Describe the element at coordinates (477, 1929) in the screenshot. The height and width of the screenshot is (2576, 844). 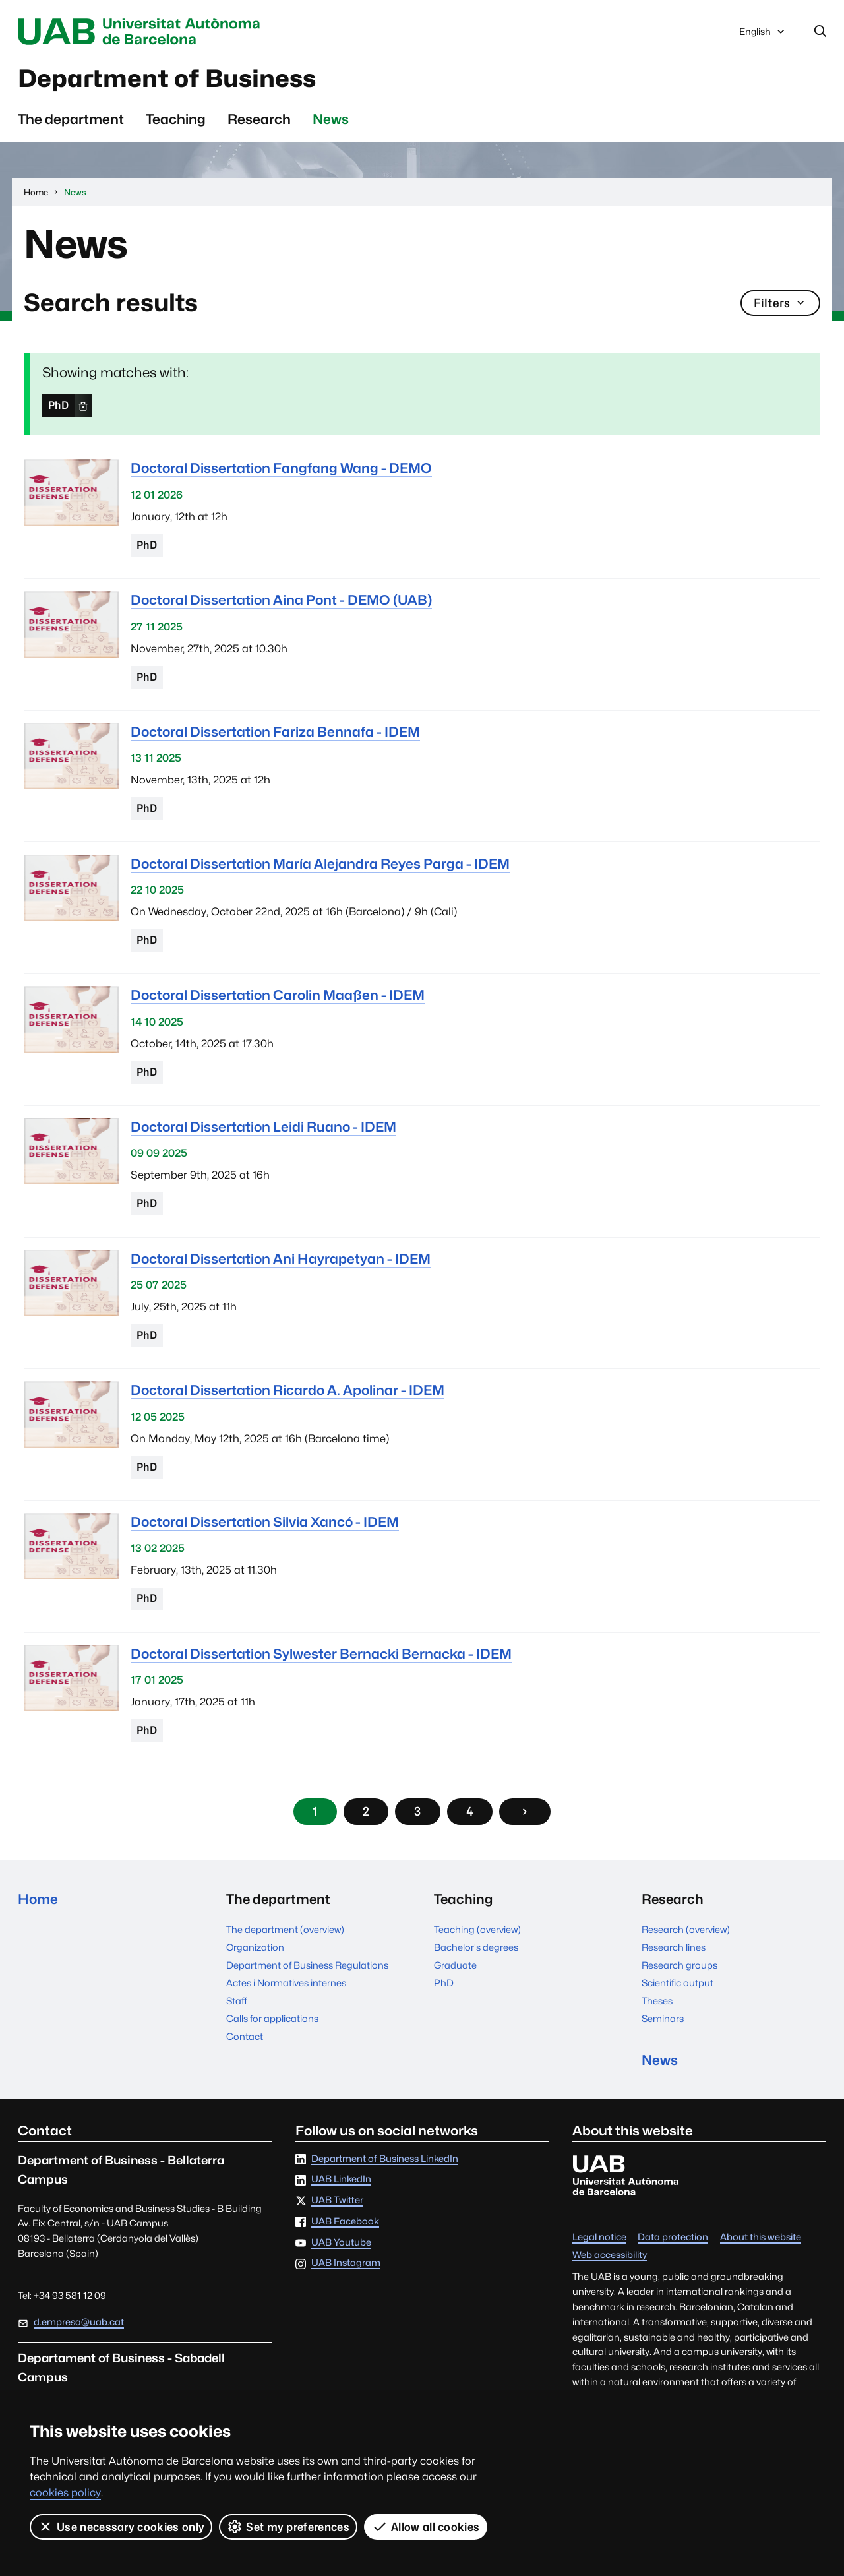
I see `Teaching (overview)` at that location.